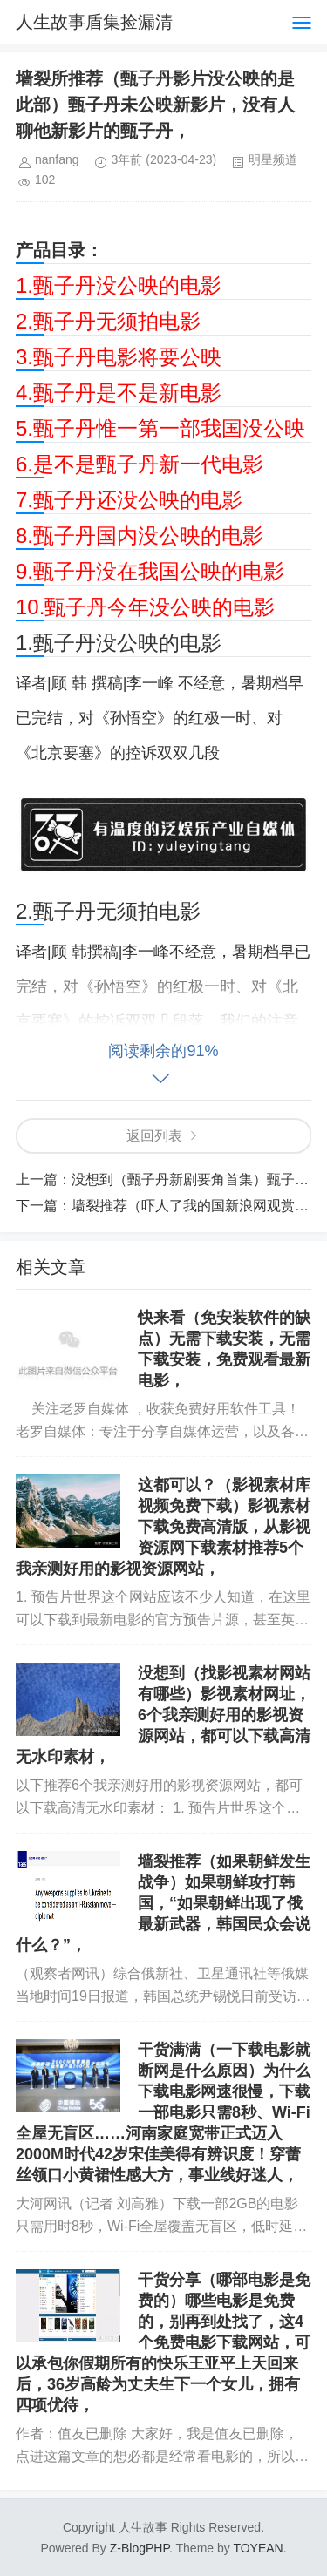 This screenshot has width=327, height=2576. What do you see at coordinates (258, 2548) in the screenshot?
I see `TOYEAN` at bounding box center [258, 2548].